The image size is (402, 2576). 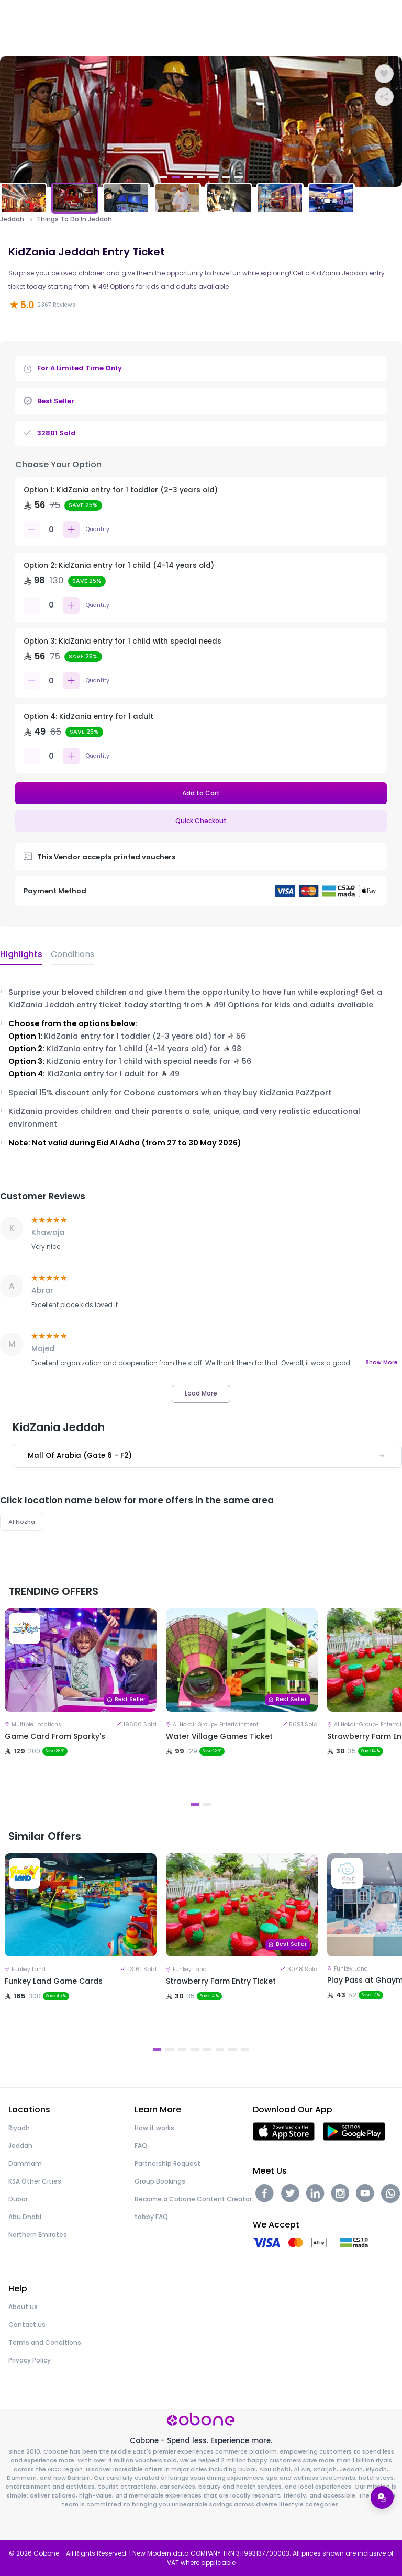 I want to click on Northern Emirates, so click(x=37, y=2234).